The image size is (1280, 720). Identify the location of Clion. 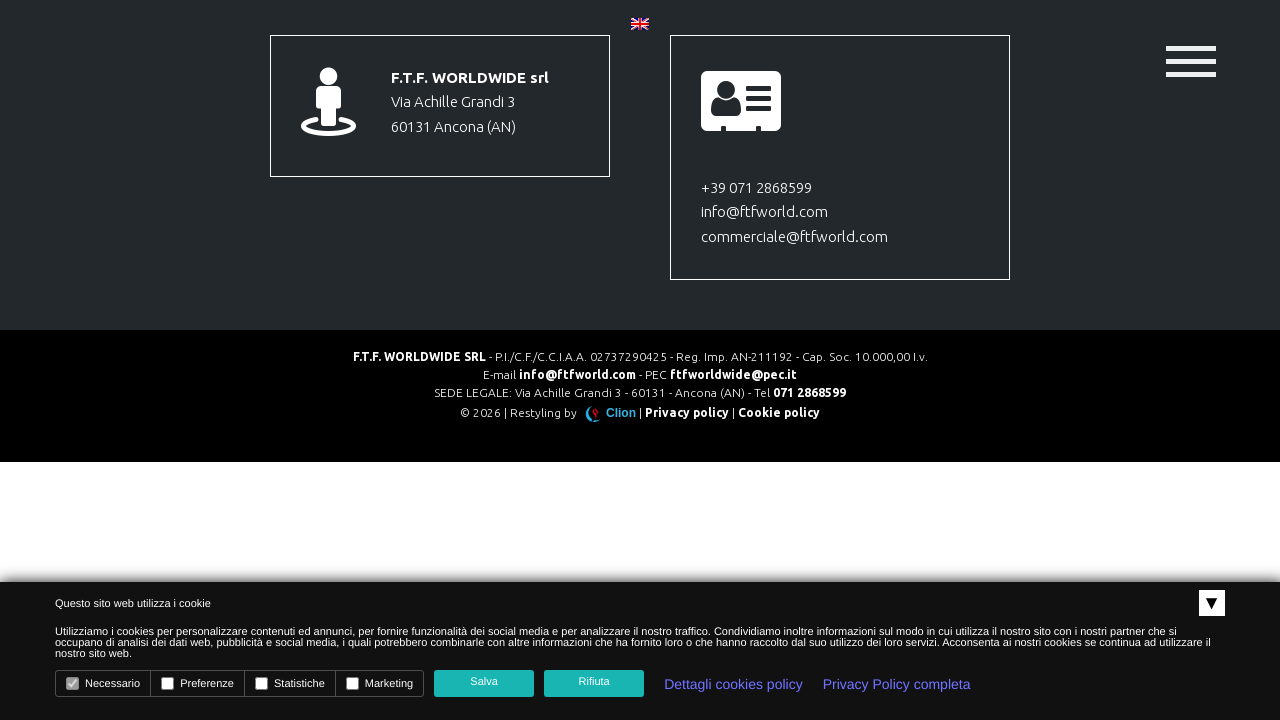
(621, 413).